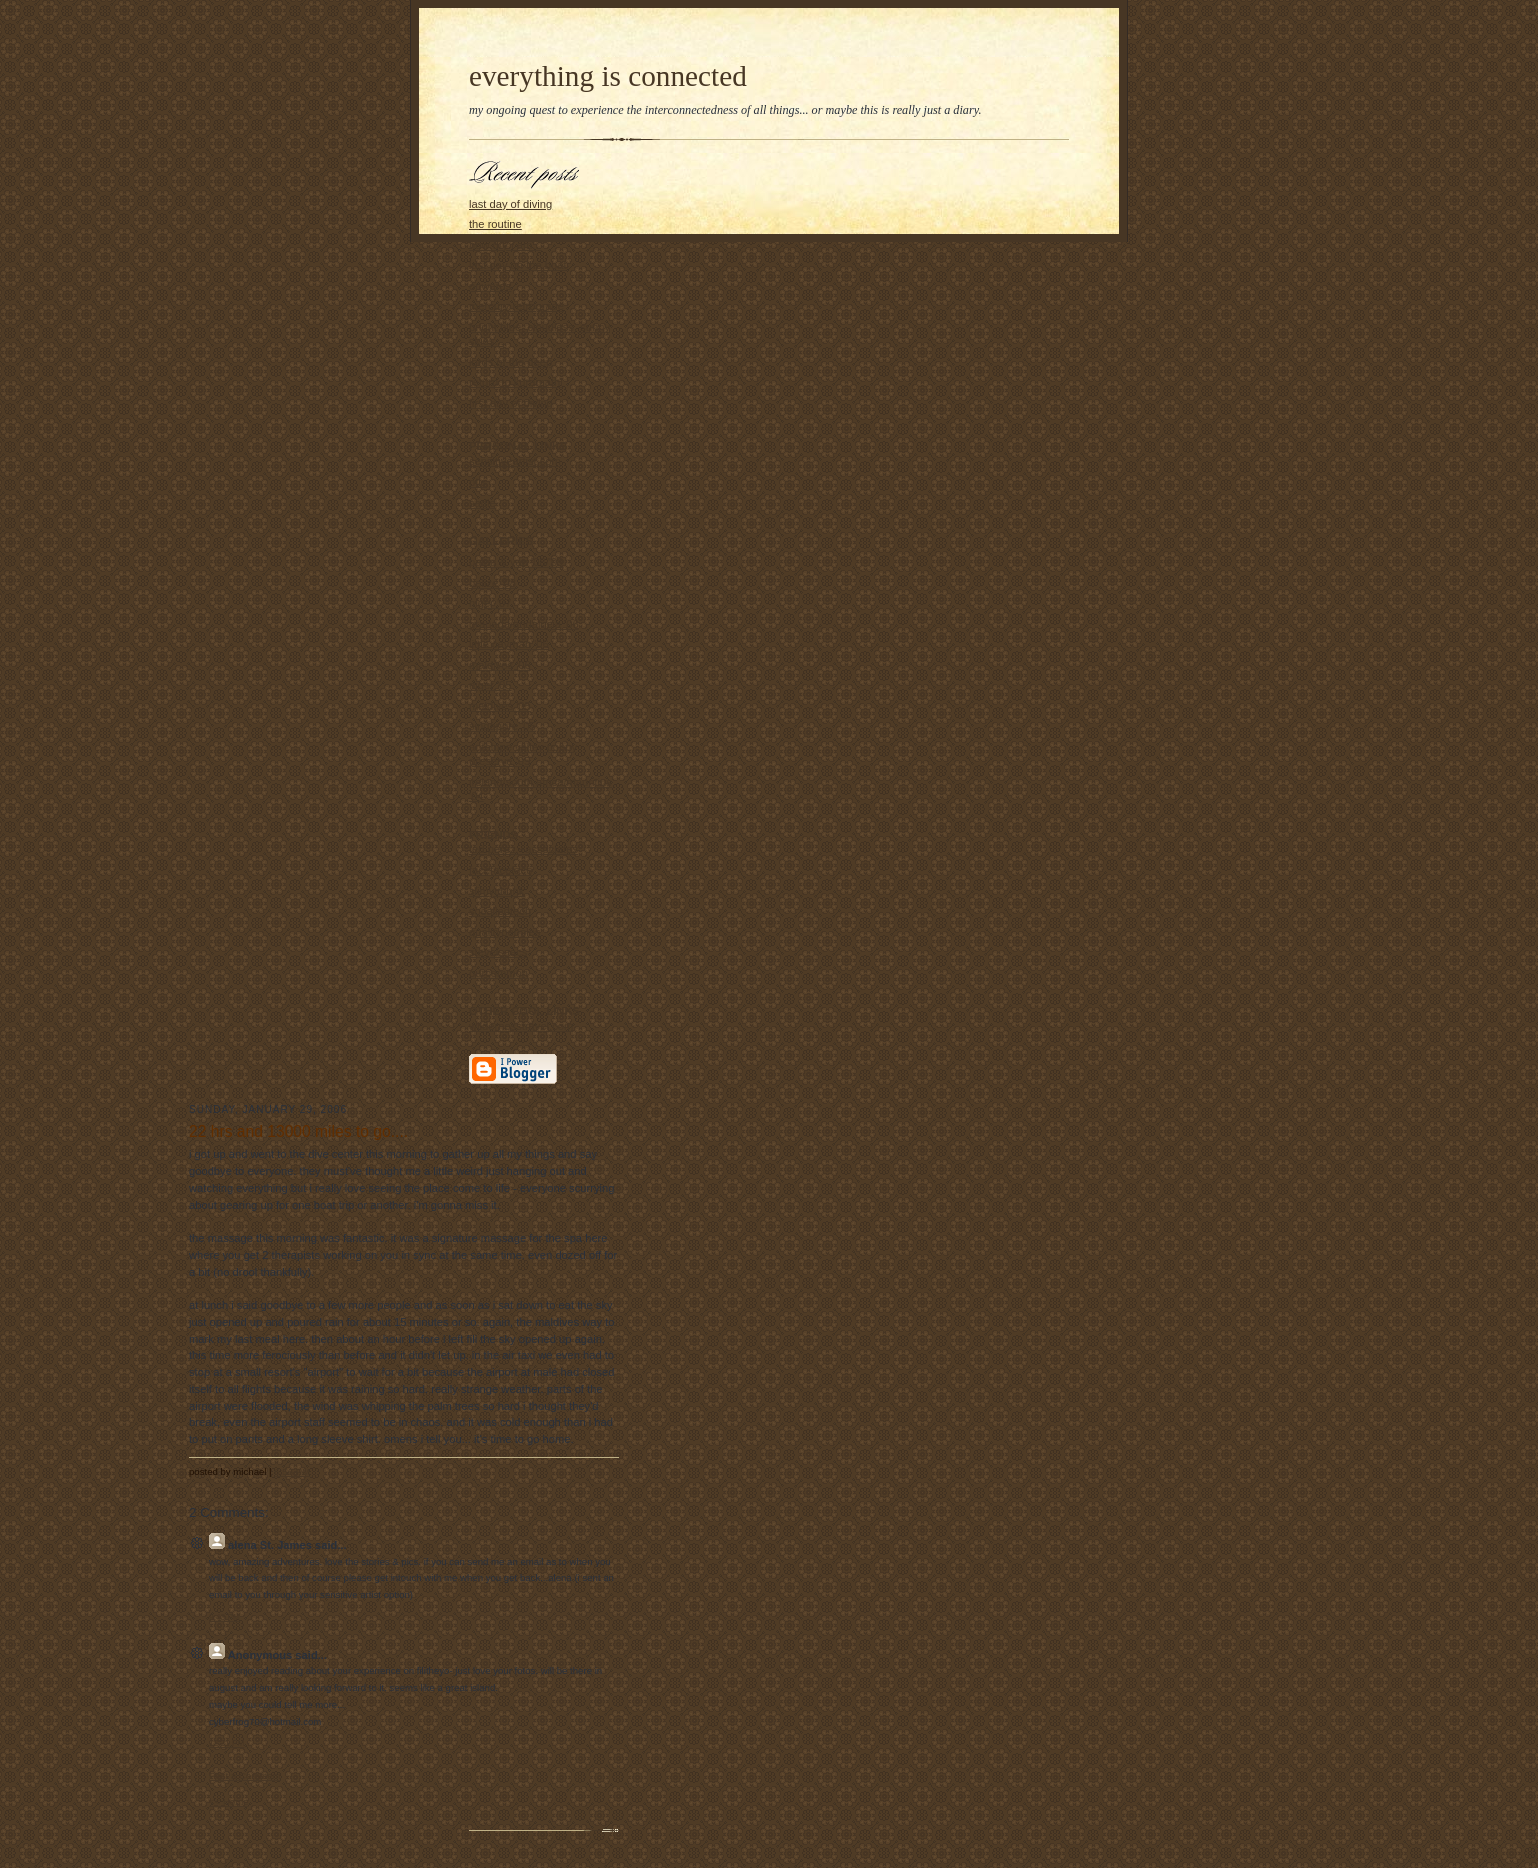  Describe the element at coordinates (490, 603) in the screenshot. I see `niger '07` at that location.